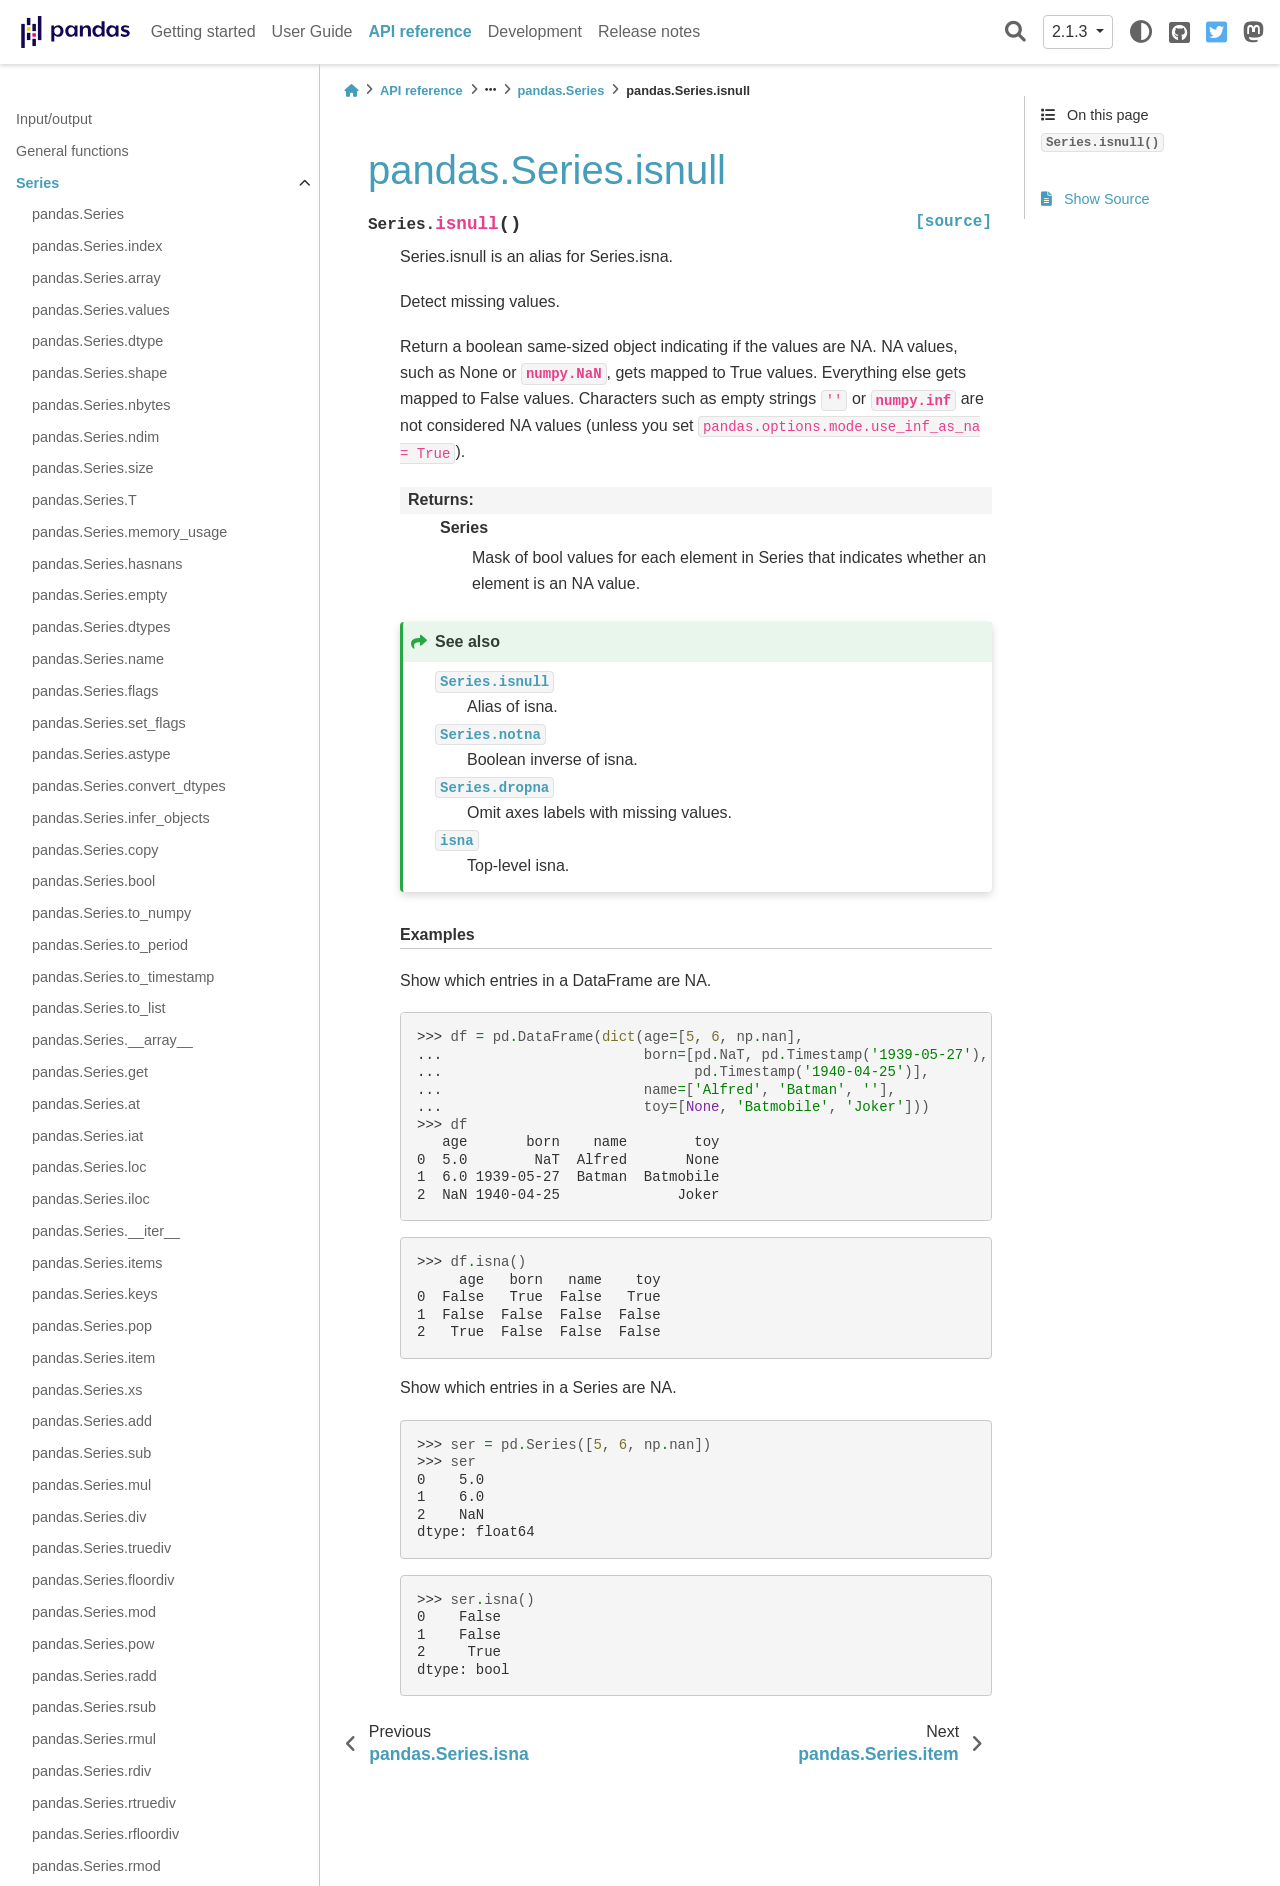  Describe the element at coordinates (103, 1580) in the screenshot. I see `pandas.Series.floordiv` at that location.